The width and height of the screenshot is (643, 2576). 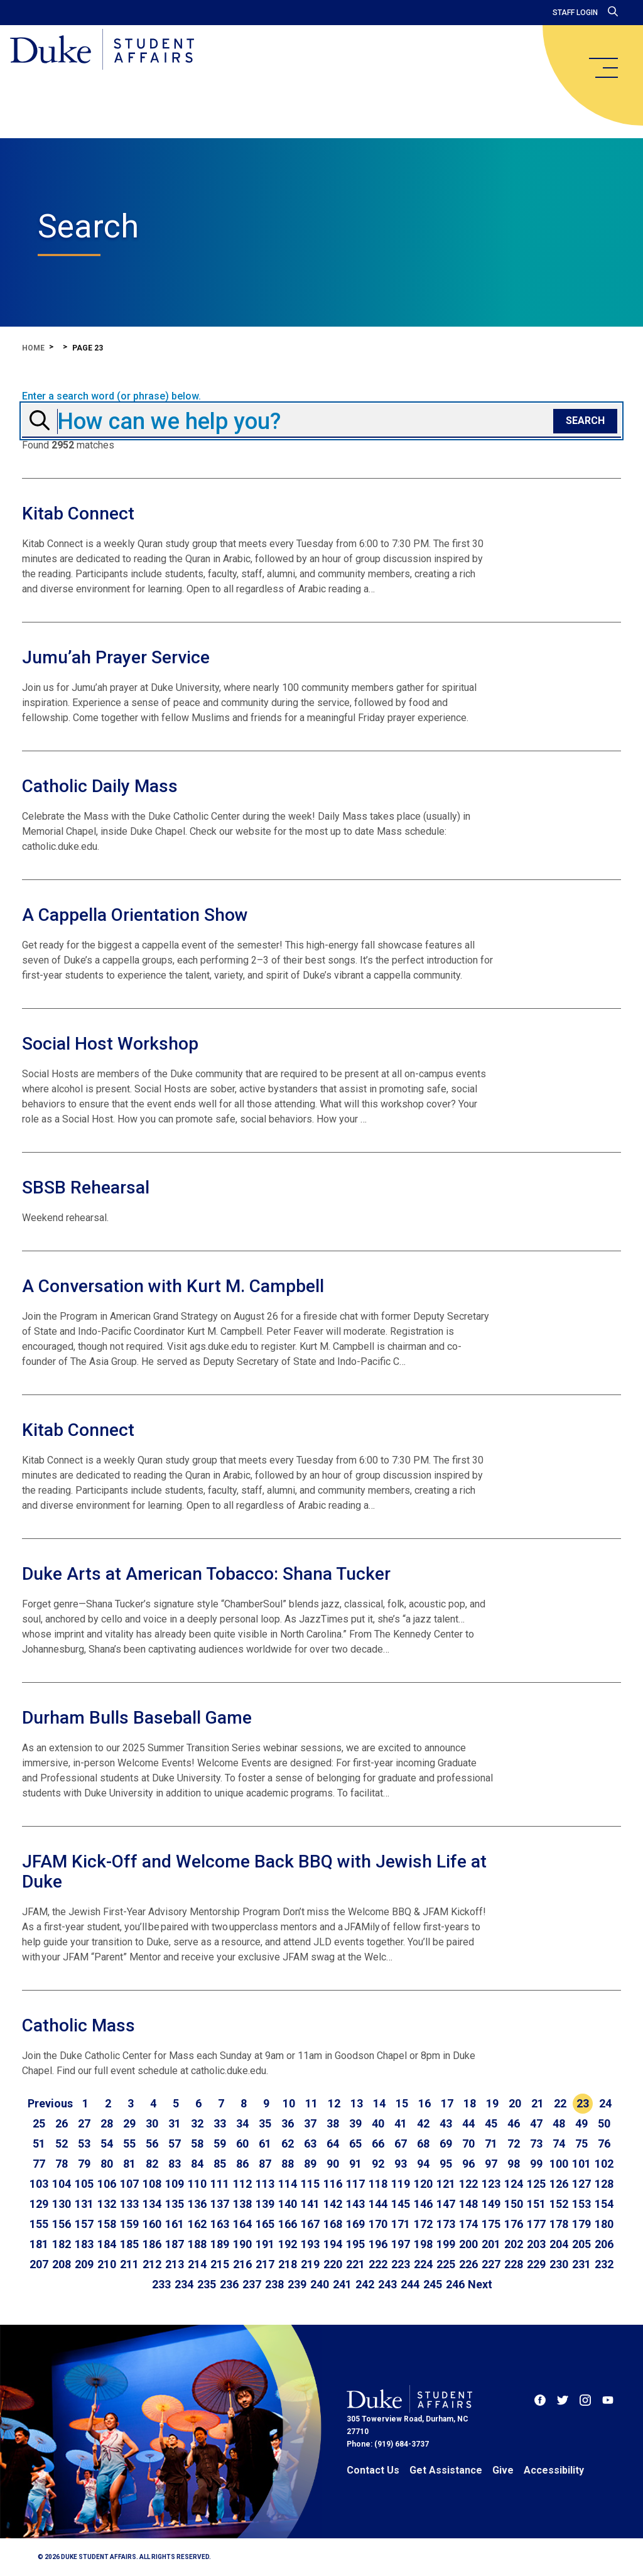 What do you see at coordinates (387, 2284) in the screenshot?
I see `243` at bounding box center [387, 2284].